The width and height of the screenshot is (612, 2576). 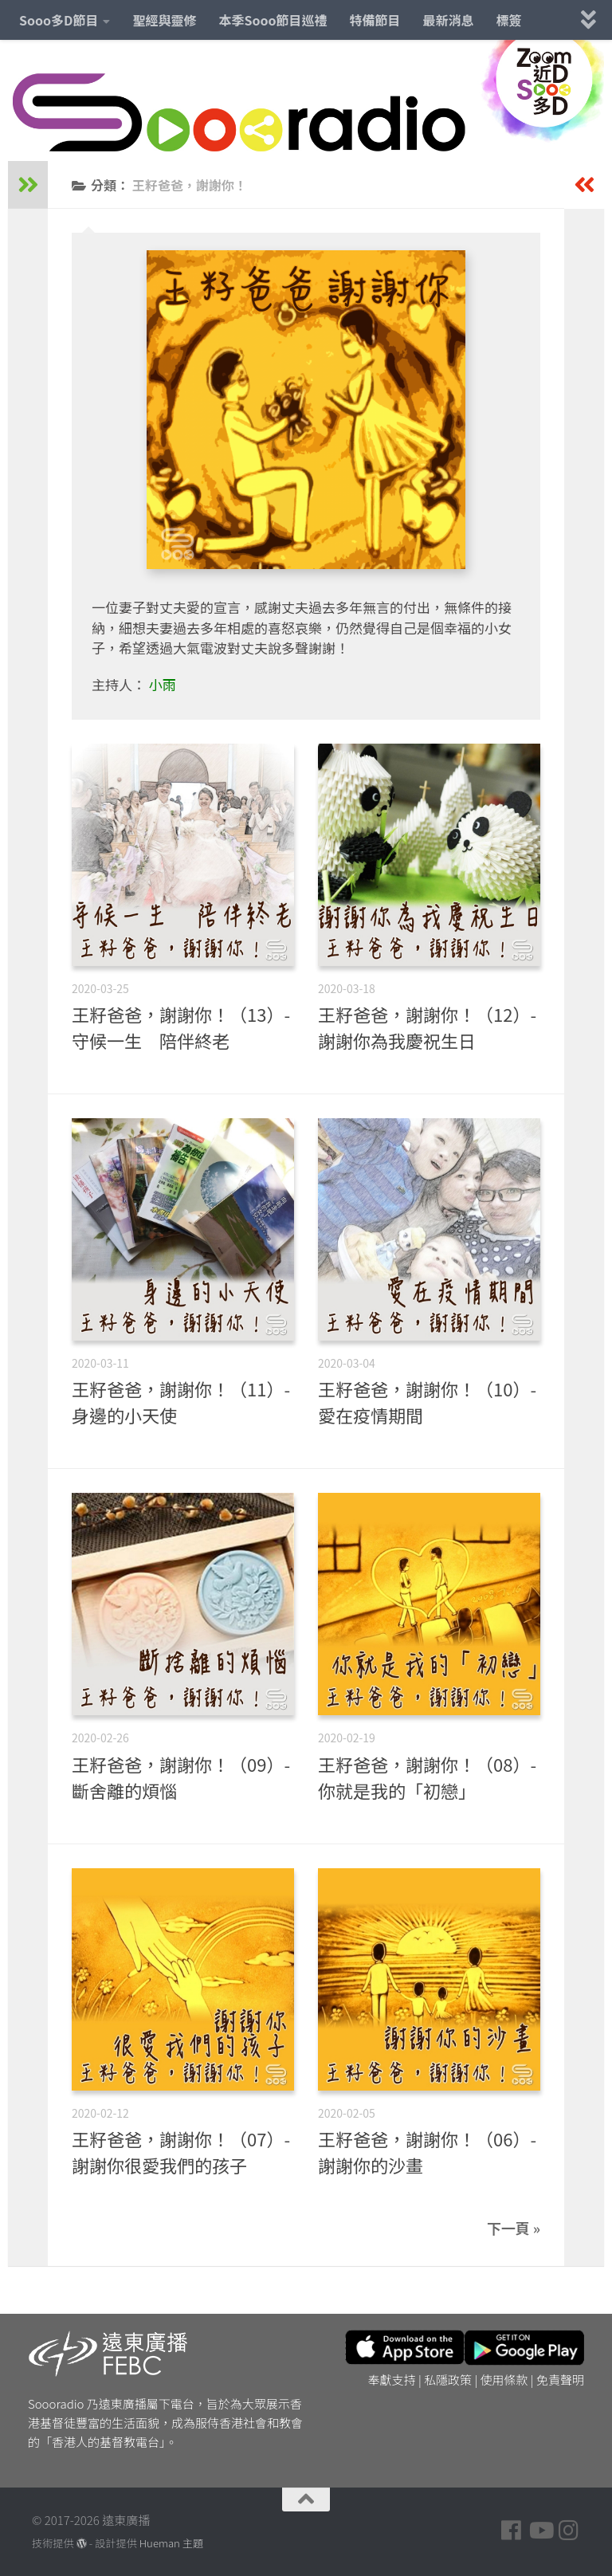 I want to click on 王籽爸爸，謝謝你！（13）- 守候一生 陪伴終老, so click(x=181, y=1027).